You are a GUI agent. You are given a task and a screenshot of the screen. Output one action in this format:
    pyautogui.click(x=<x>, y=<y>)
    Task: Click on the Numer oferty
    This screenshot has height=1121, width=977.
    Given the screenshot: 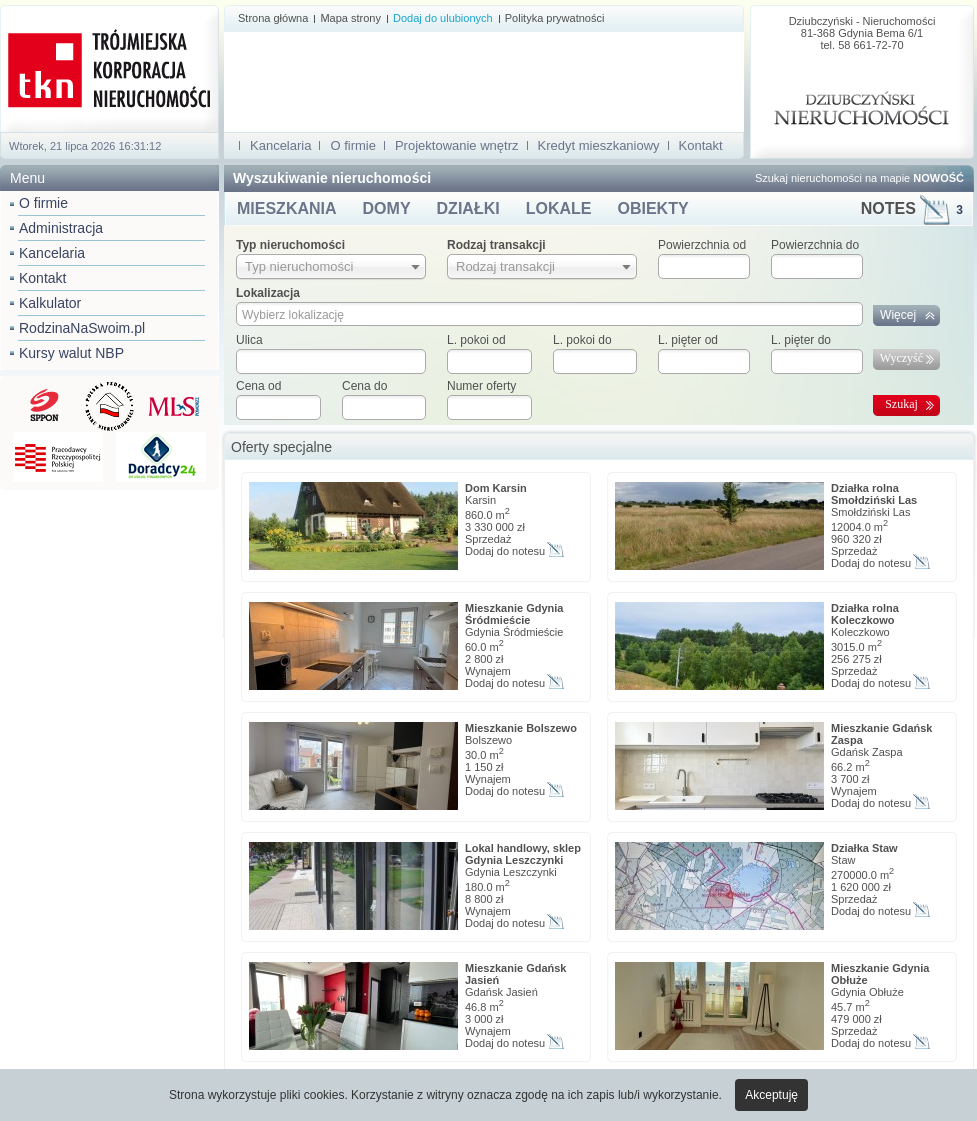 What is the action you would take?
    pyautogui.click(x=481, y=386)
    